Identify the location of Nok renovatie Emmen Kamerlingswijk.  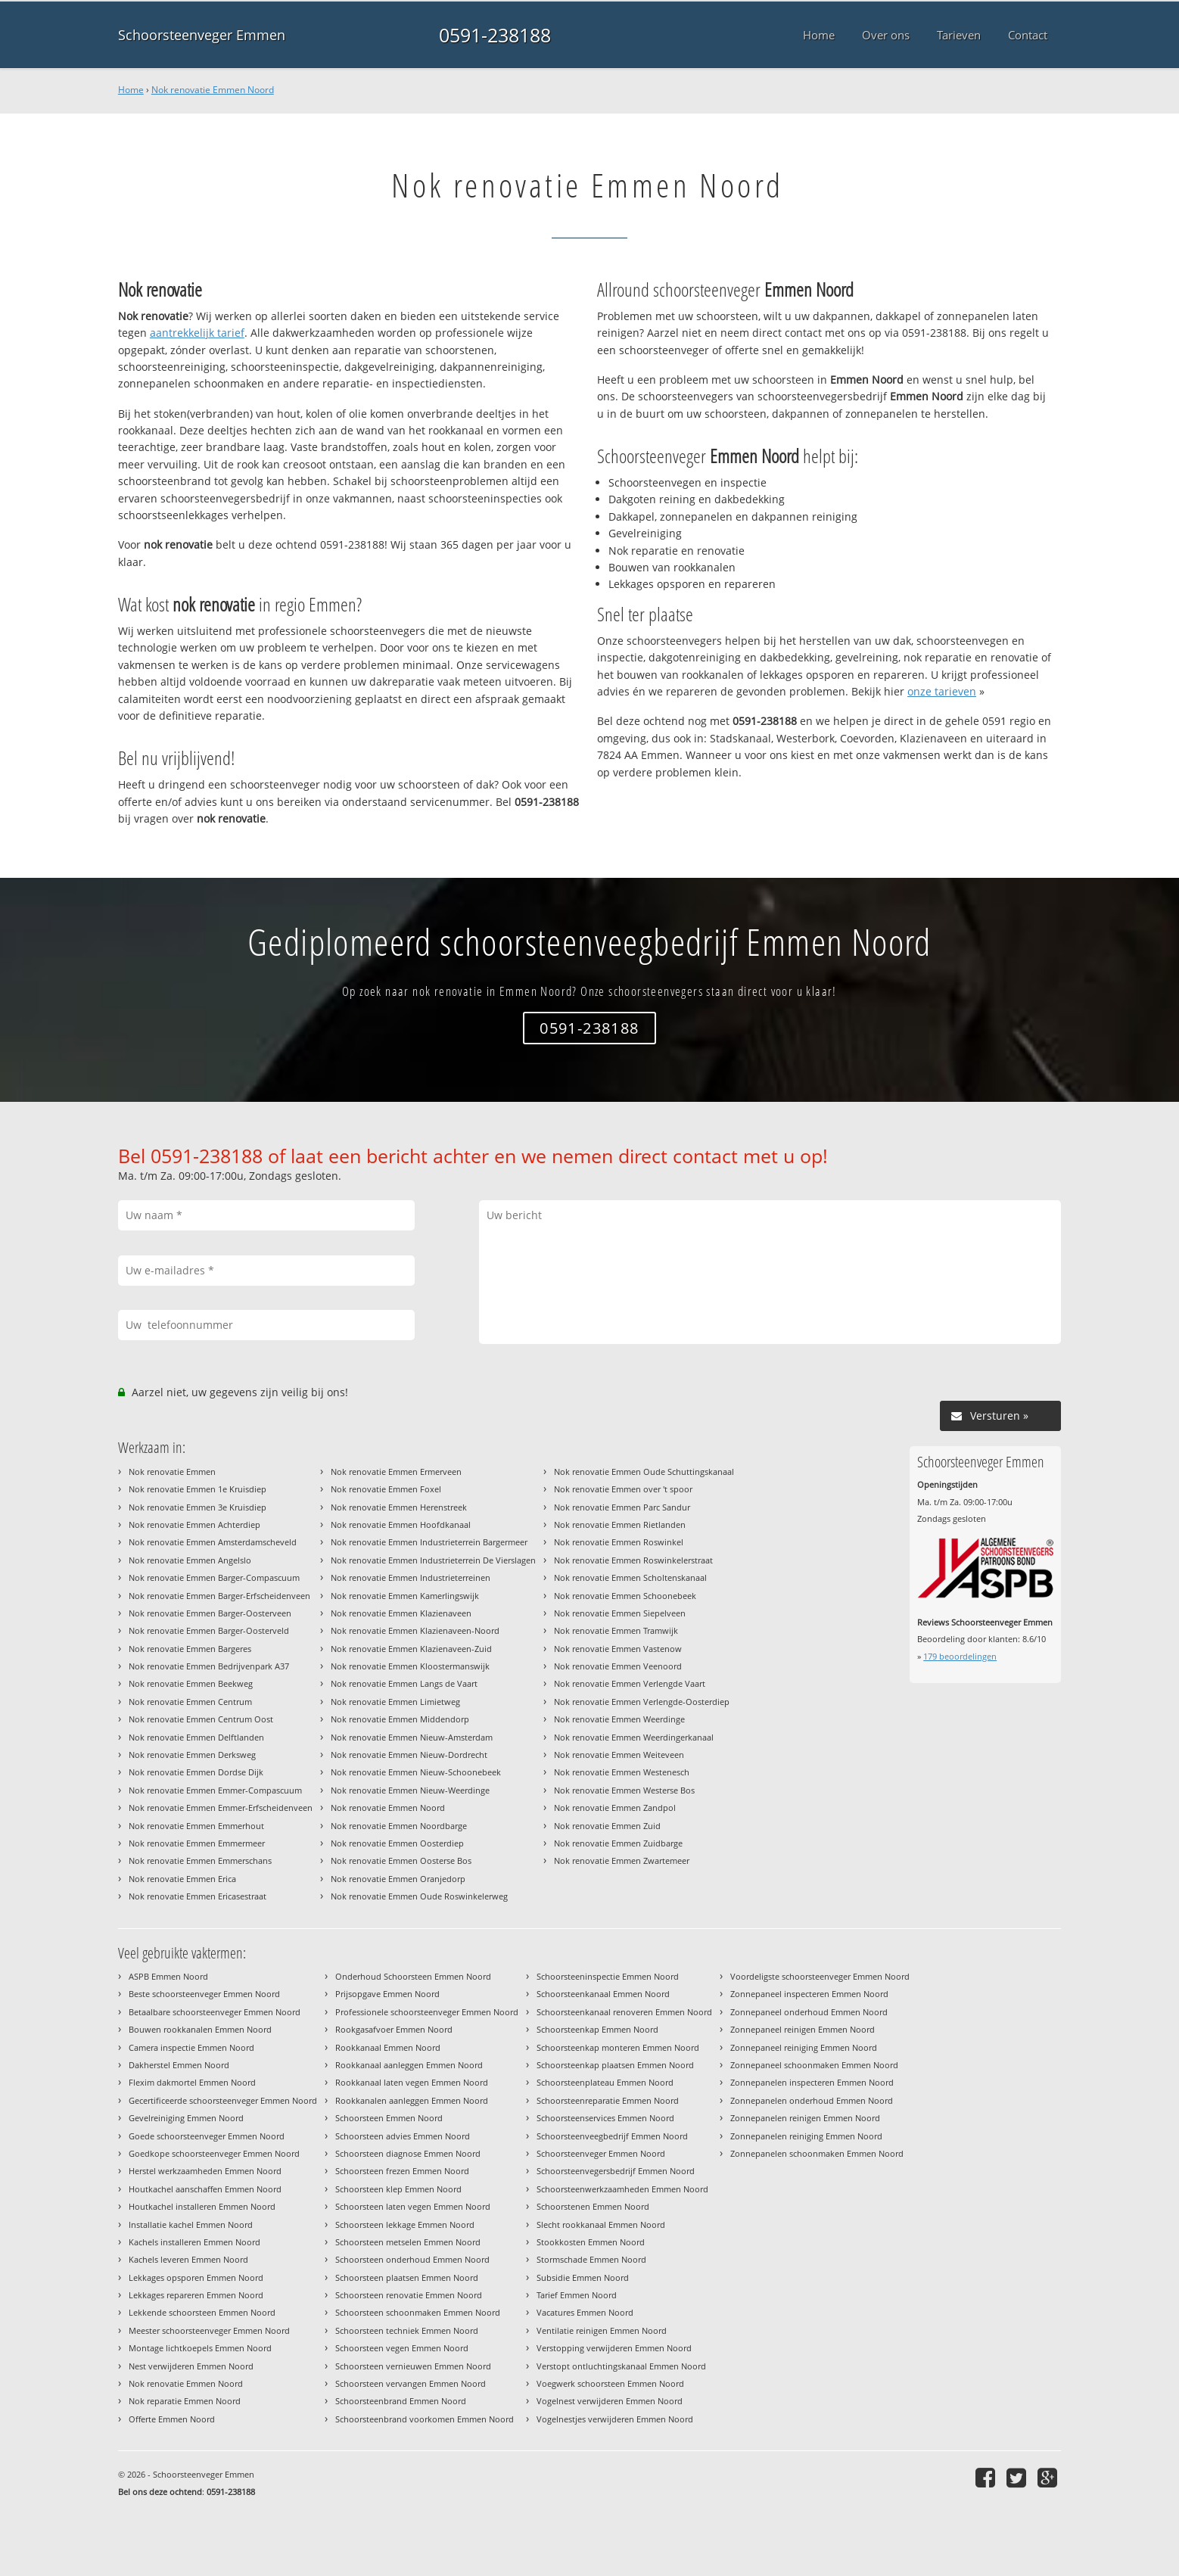
(405, 1595).